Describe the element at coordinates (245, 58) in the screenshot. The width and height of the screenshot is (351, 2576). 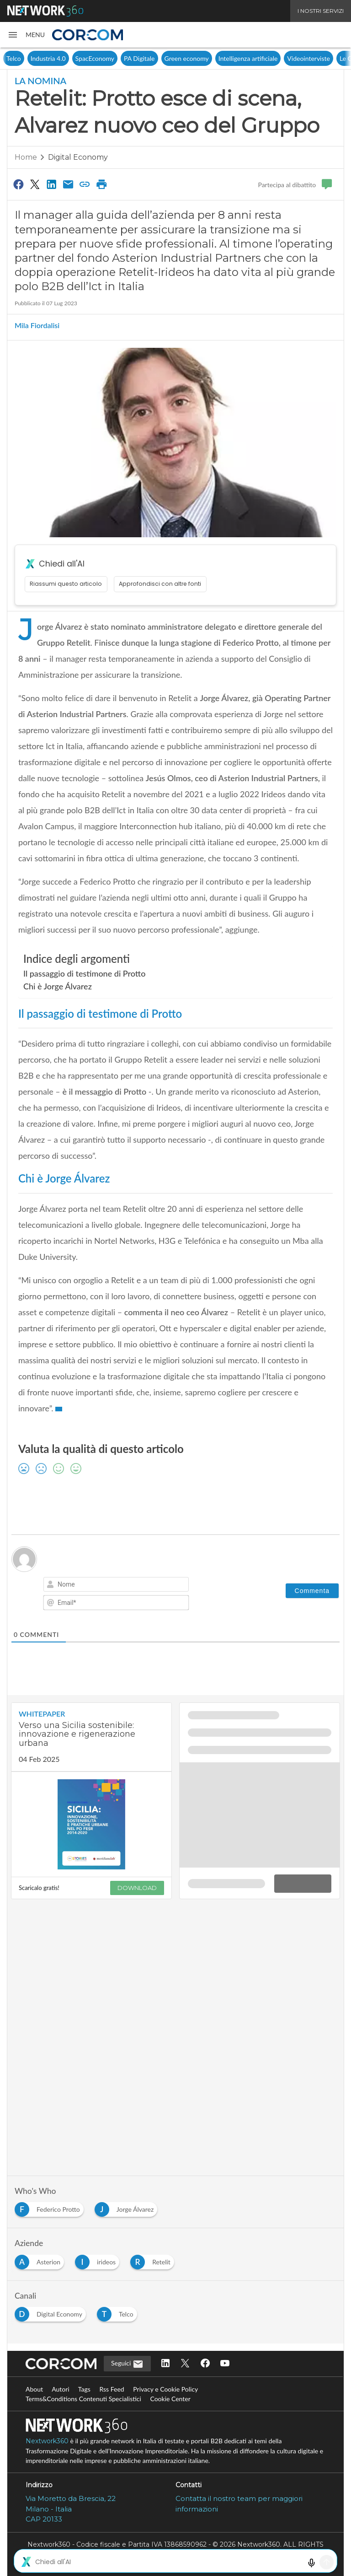
I see `Green economy` at that location.